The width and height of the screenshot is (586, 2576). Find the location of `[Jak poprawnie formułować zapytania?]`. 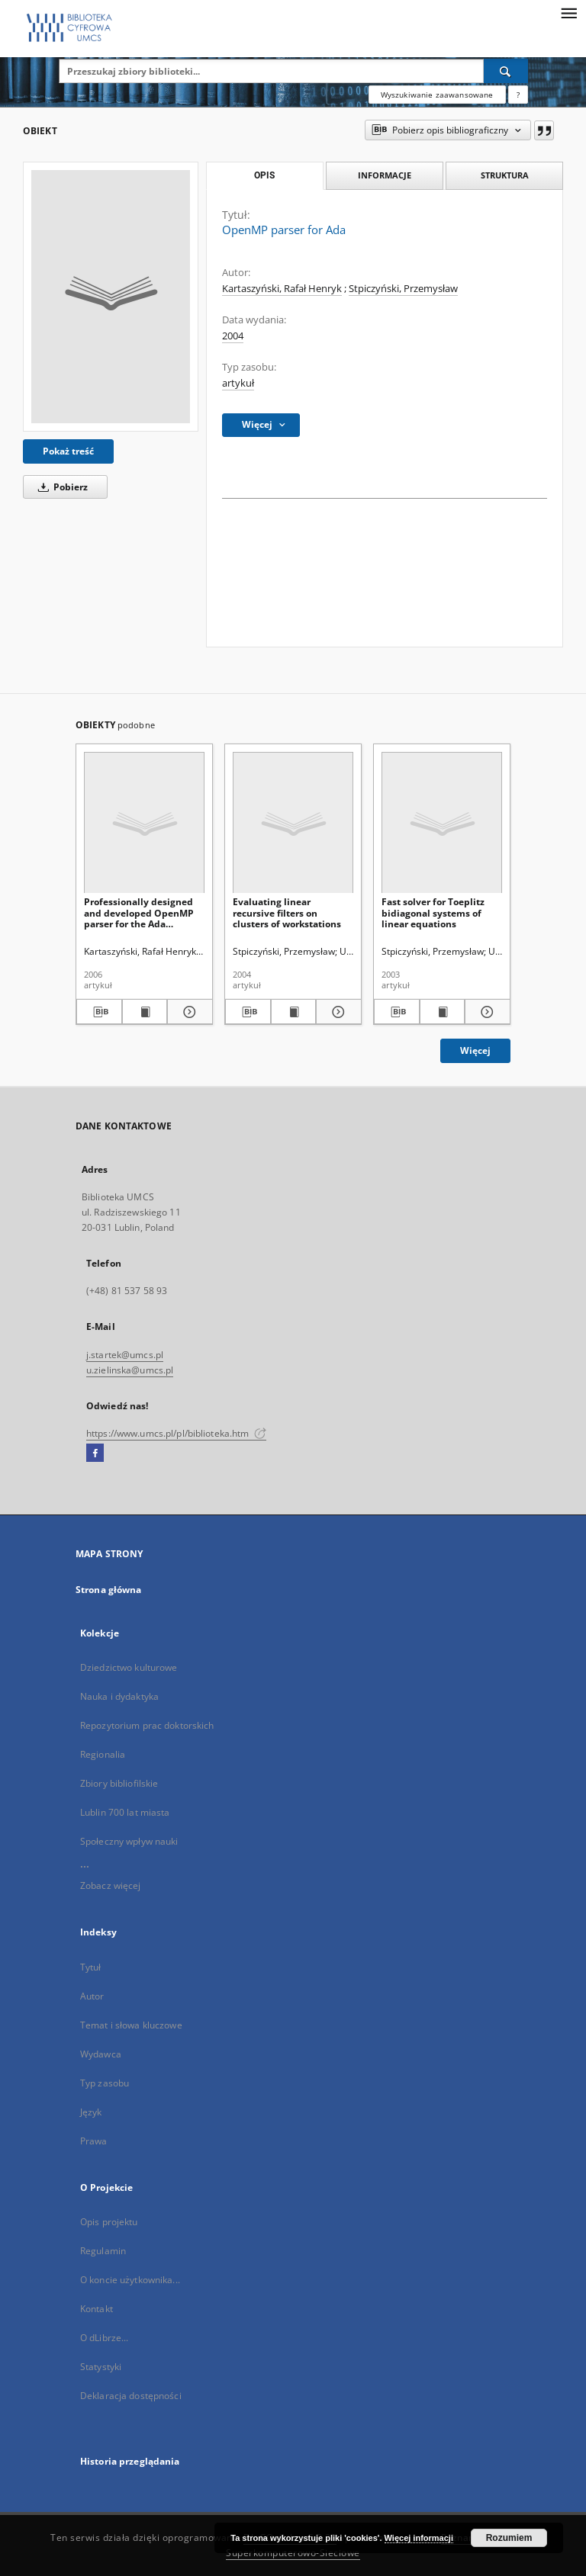

[Jak poprawnie formułować zapytania?] is located at coordinates (518, 94).